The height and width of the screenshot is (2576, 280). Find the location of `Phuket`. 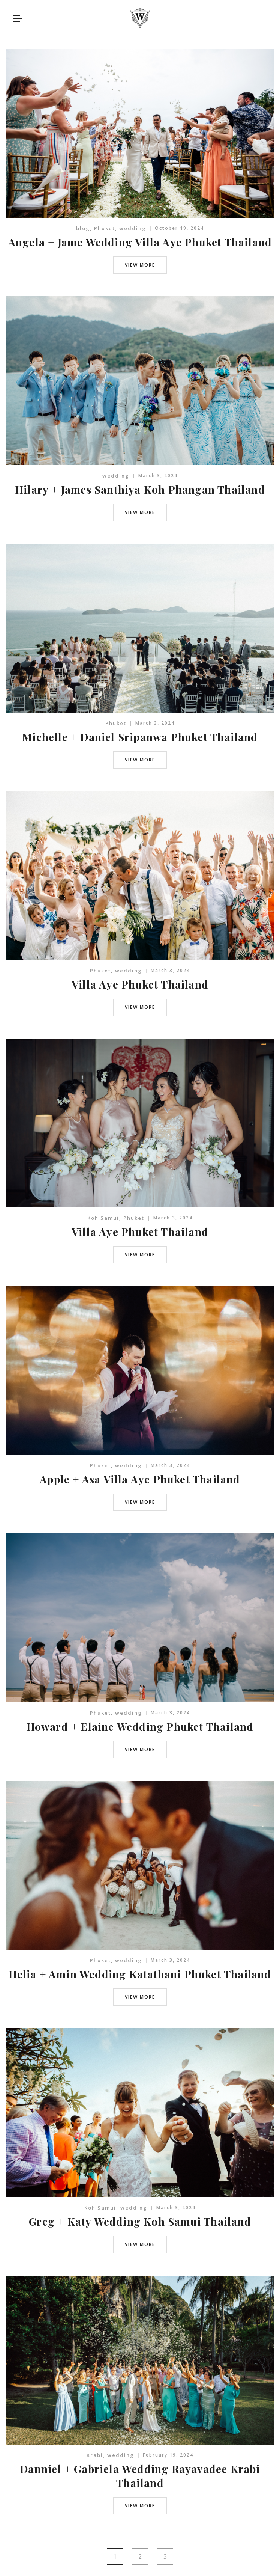

Phuket is located at coordinates (104, 228).